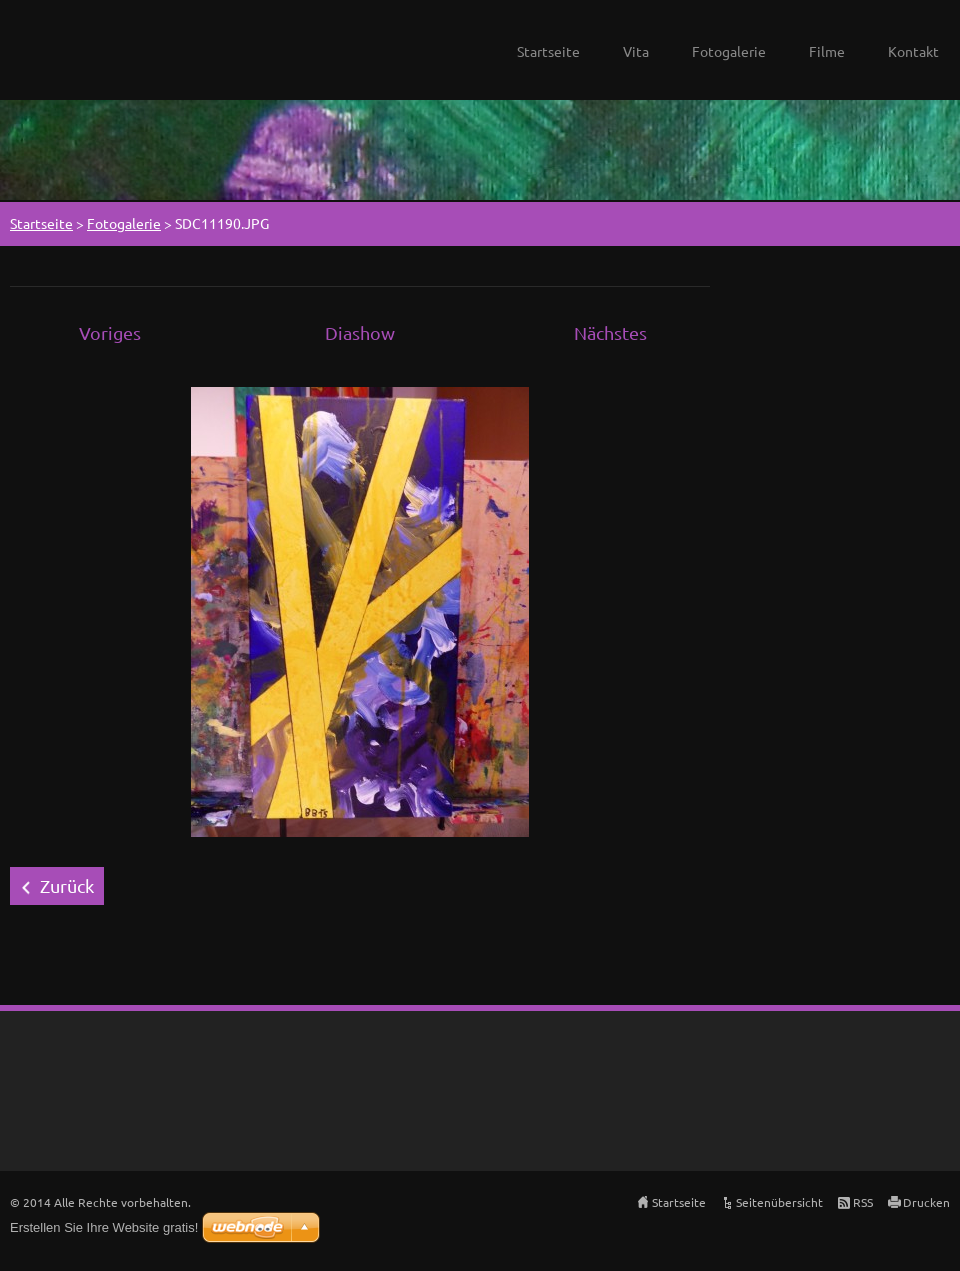 Image resolution: width=960 pixels, height=1271 pixels. I want to click on Vita, so click(636, 51).